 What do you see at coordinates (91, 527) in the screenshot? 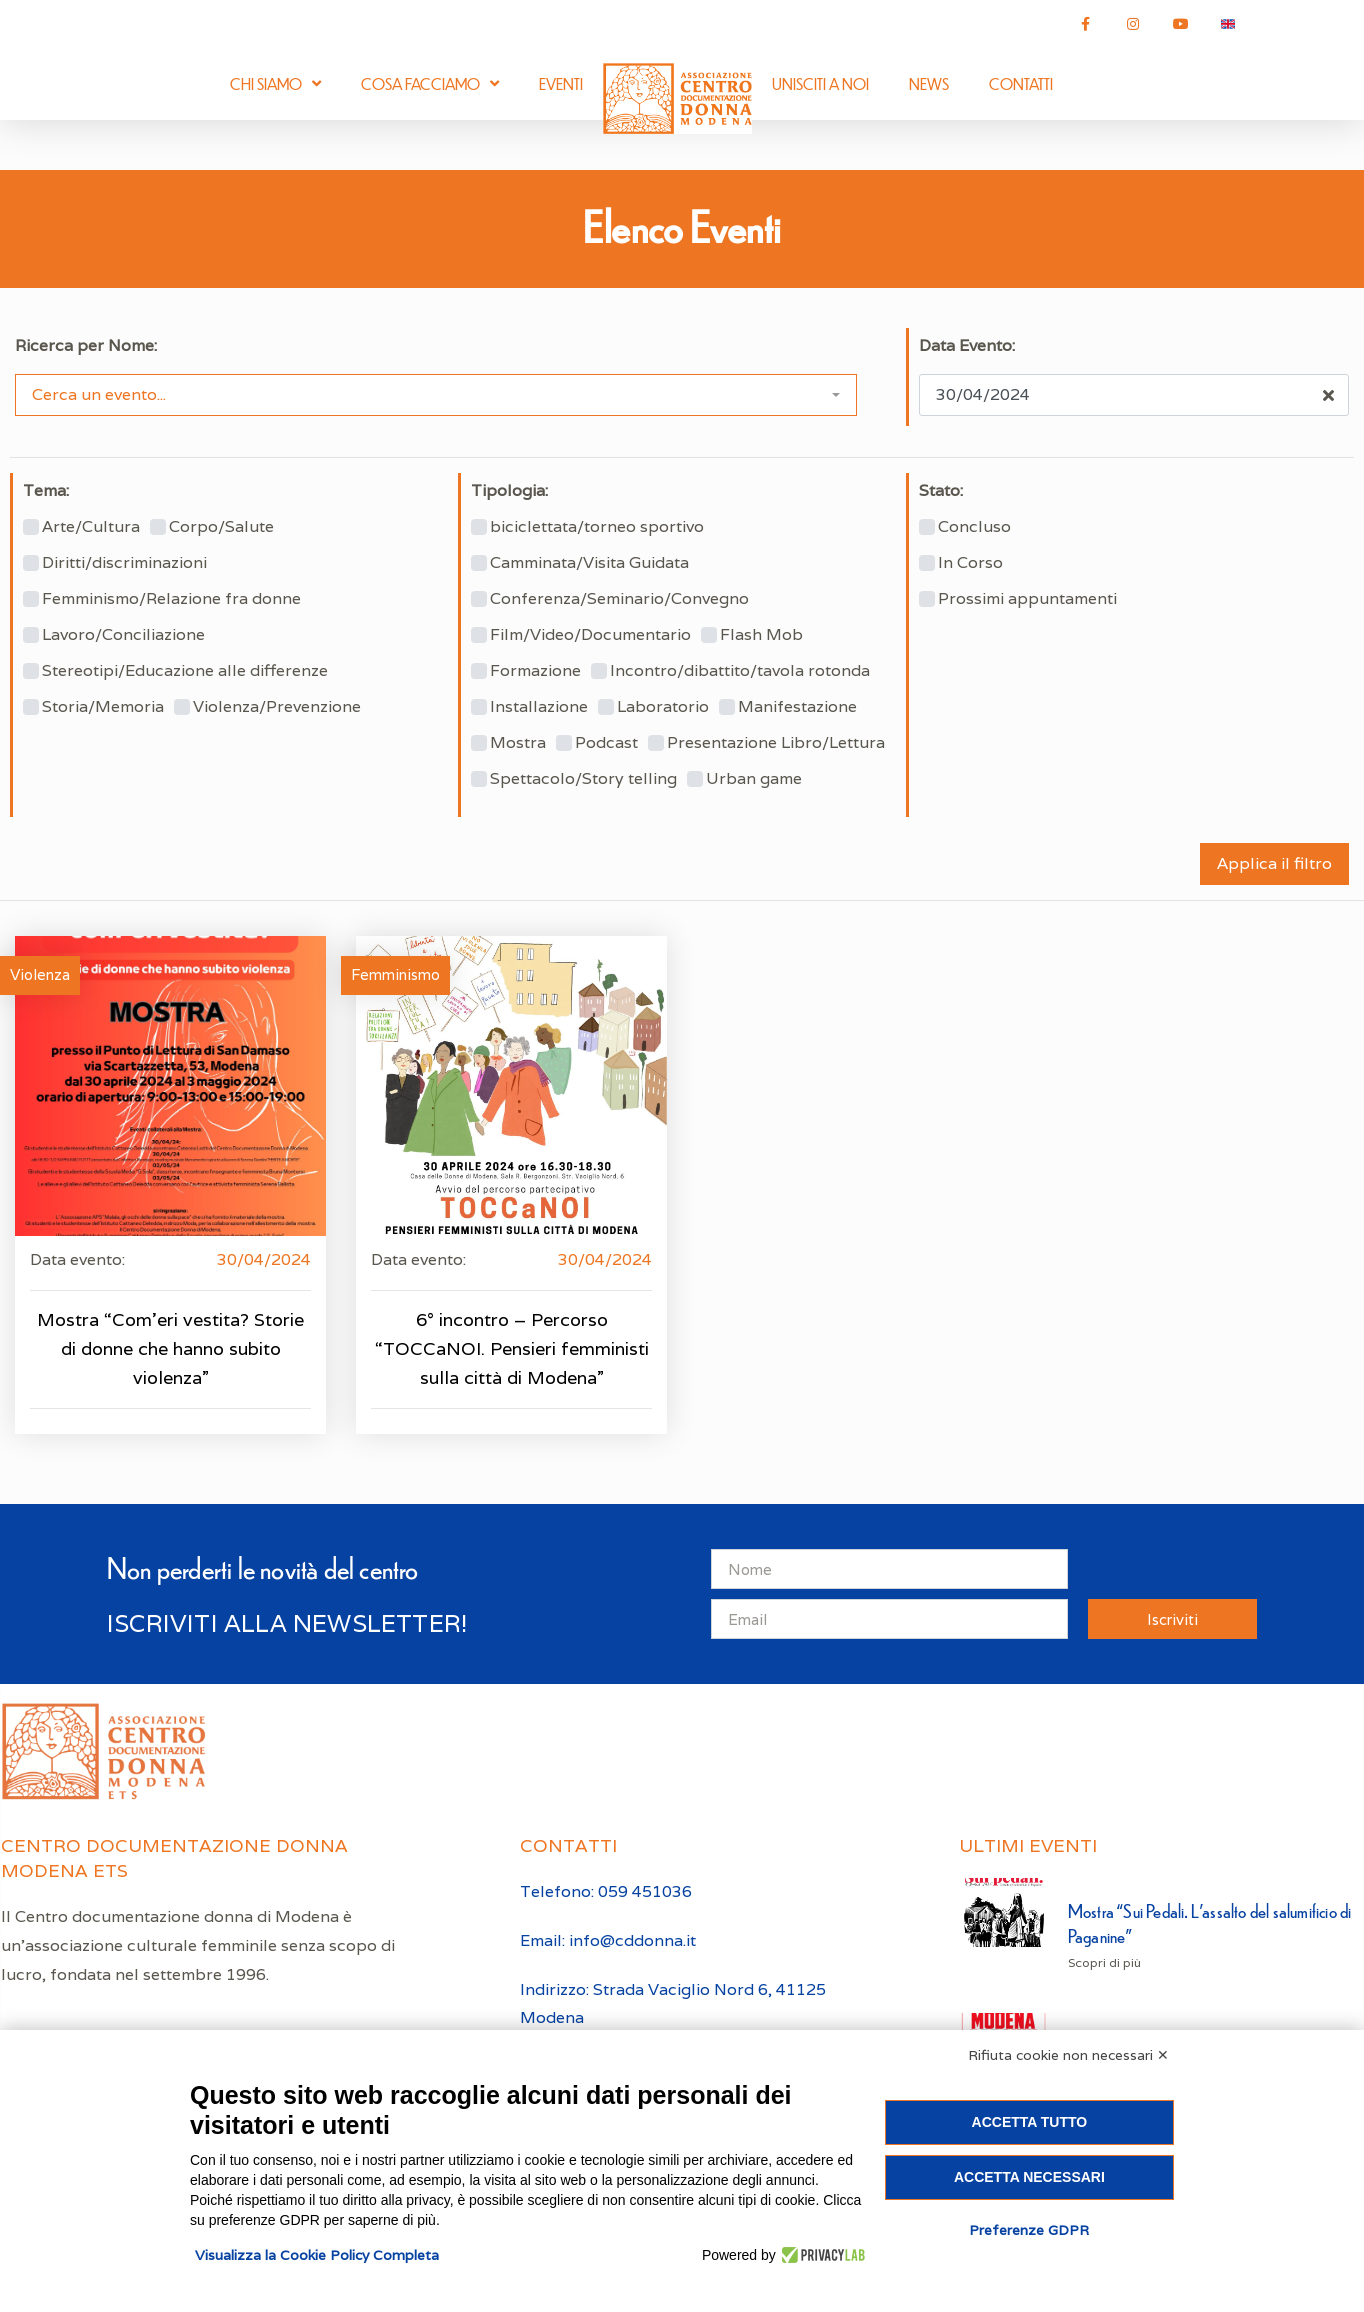
I see `Arte/Cultura` at bounding box center [91, 527].